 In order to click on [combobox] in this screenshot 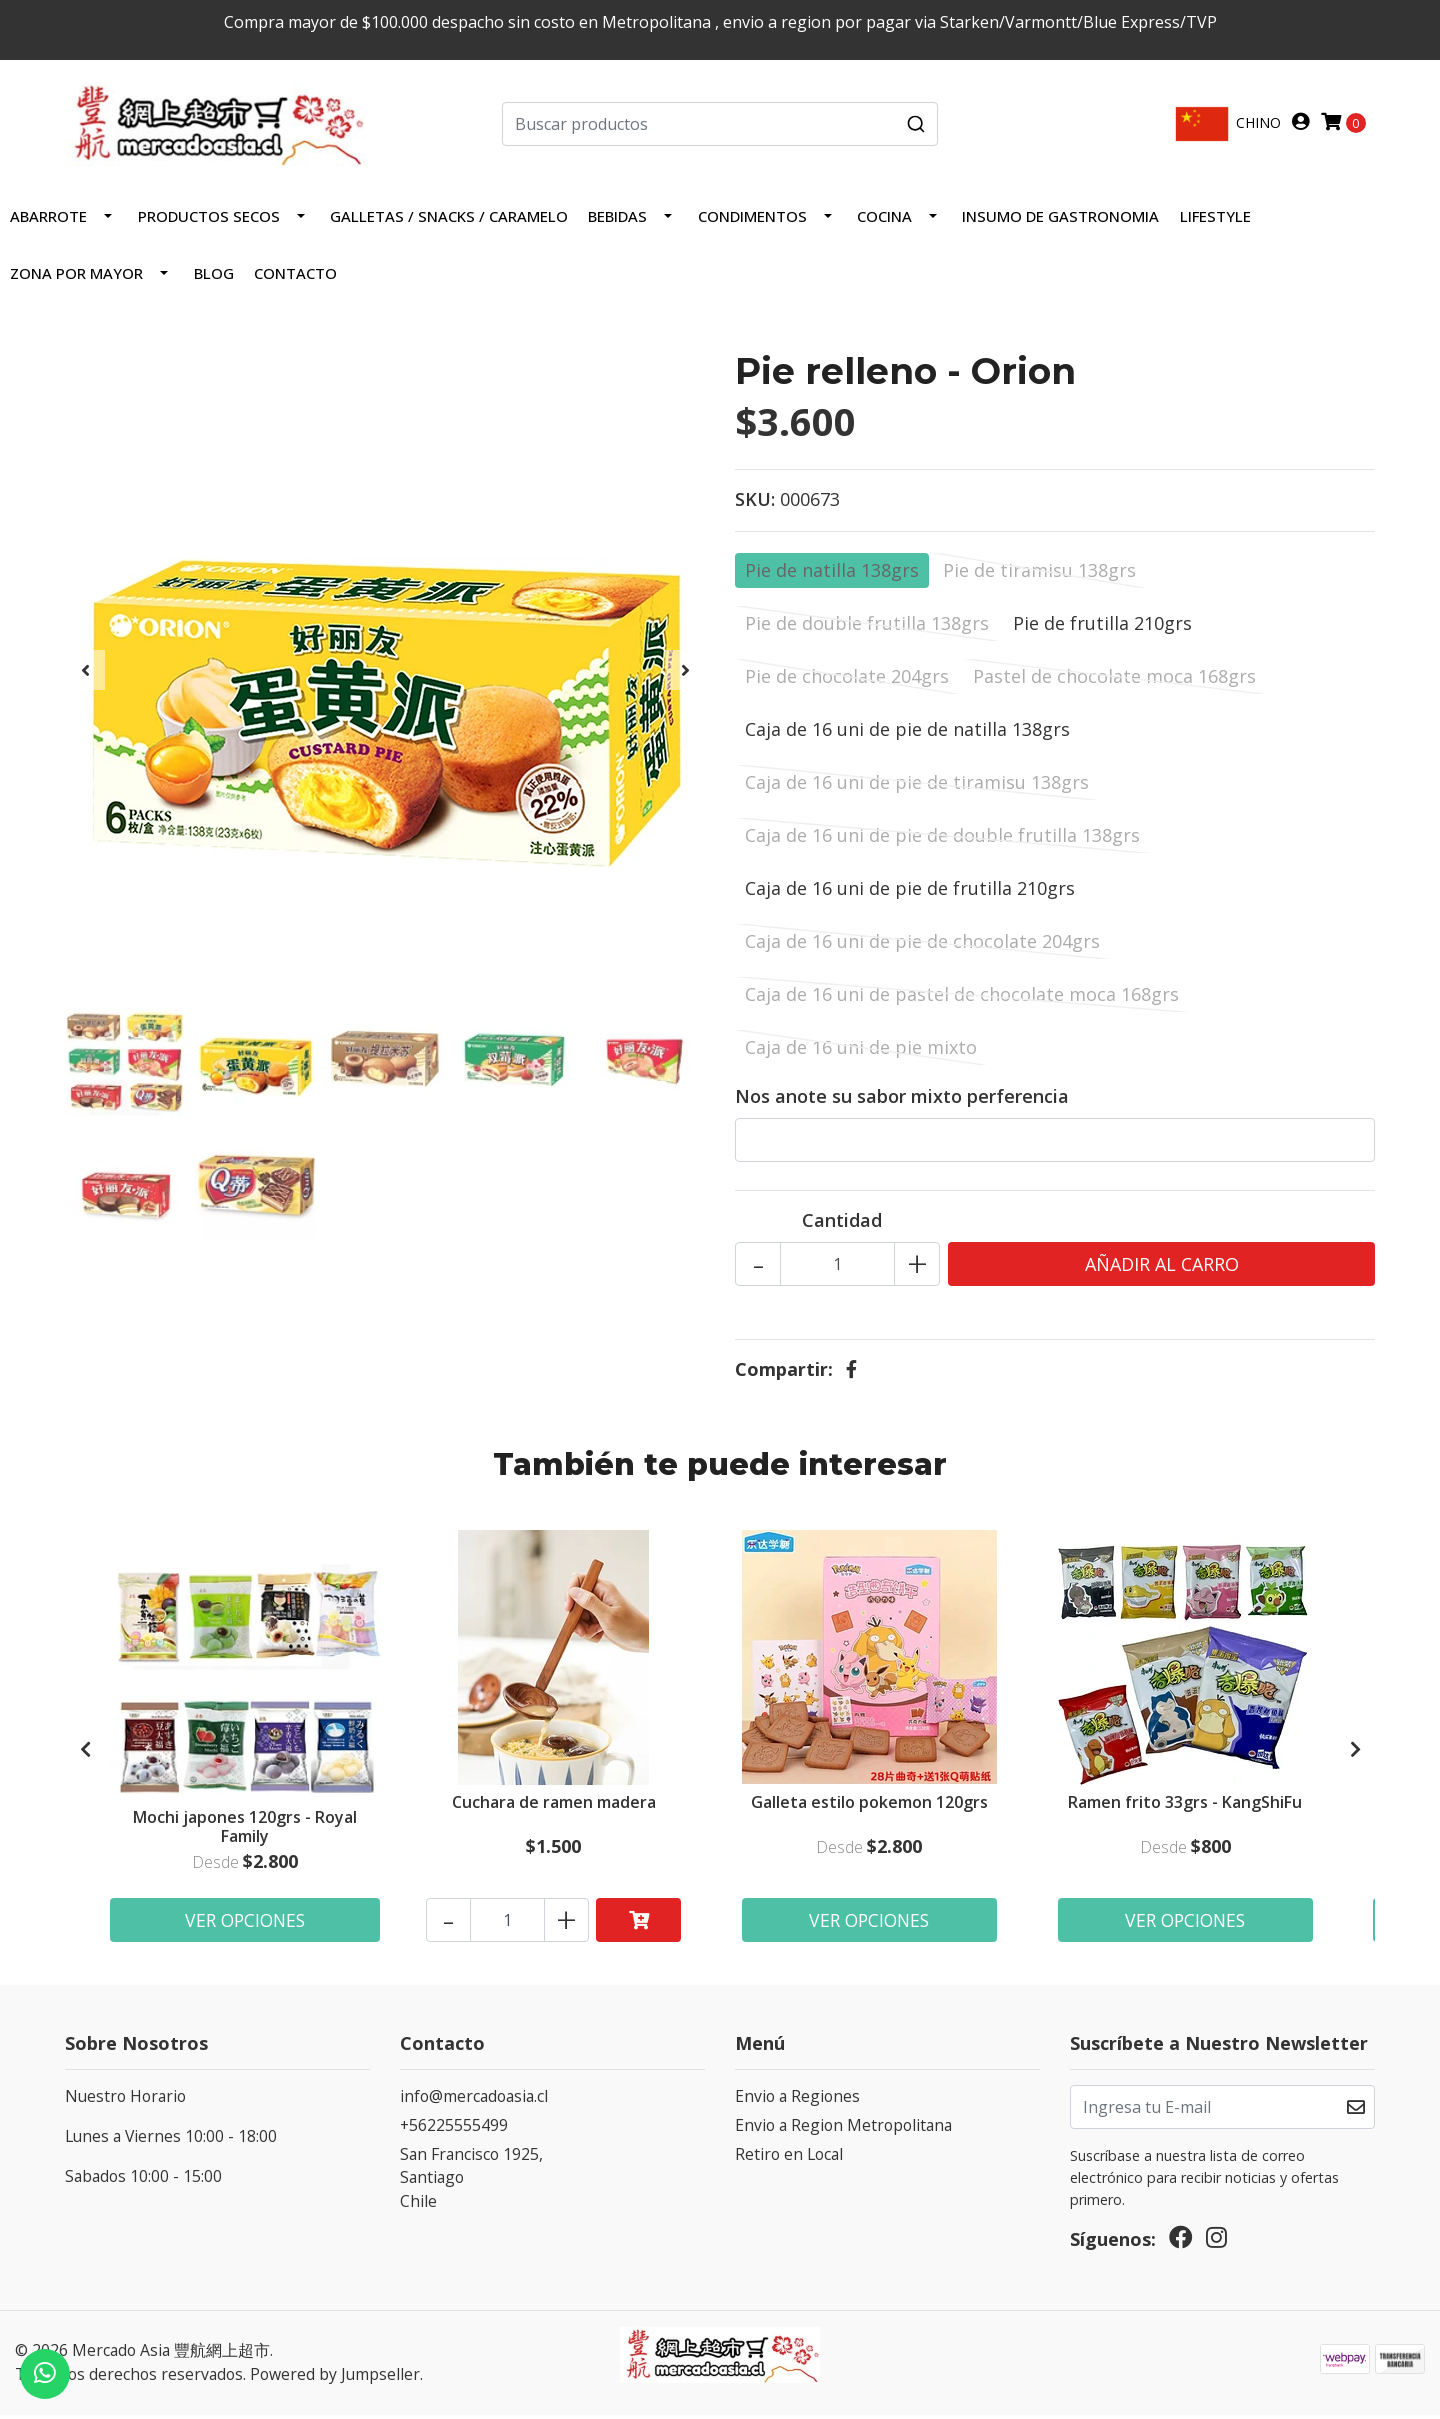, I will do `click(720, 126)`.